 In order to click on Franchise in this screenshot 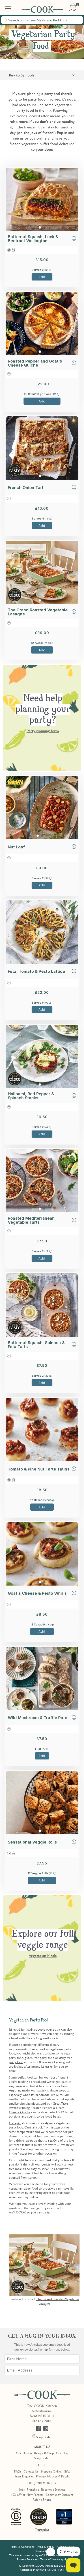, I will do `click(33, 2489)`.